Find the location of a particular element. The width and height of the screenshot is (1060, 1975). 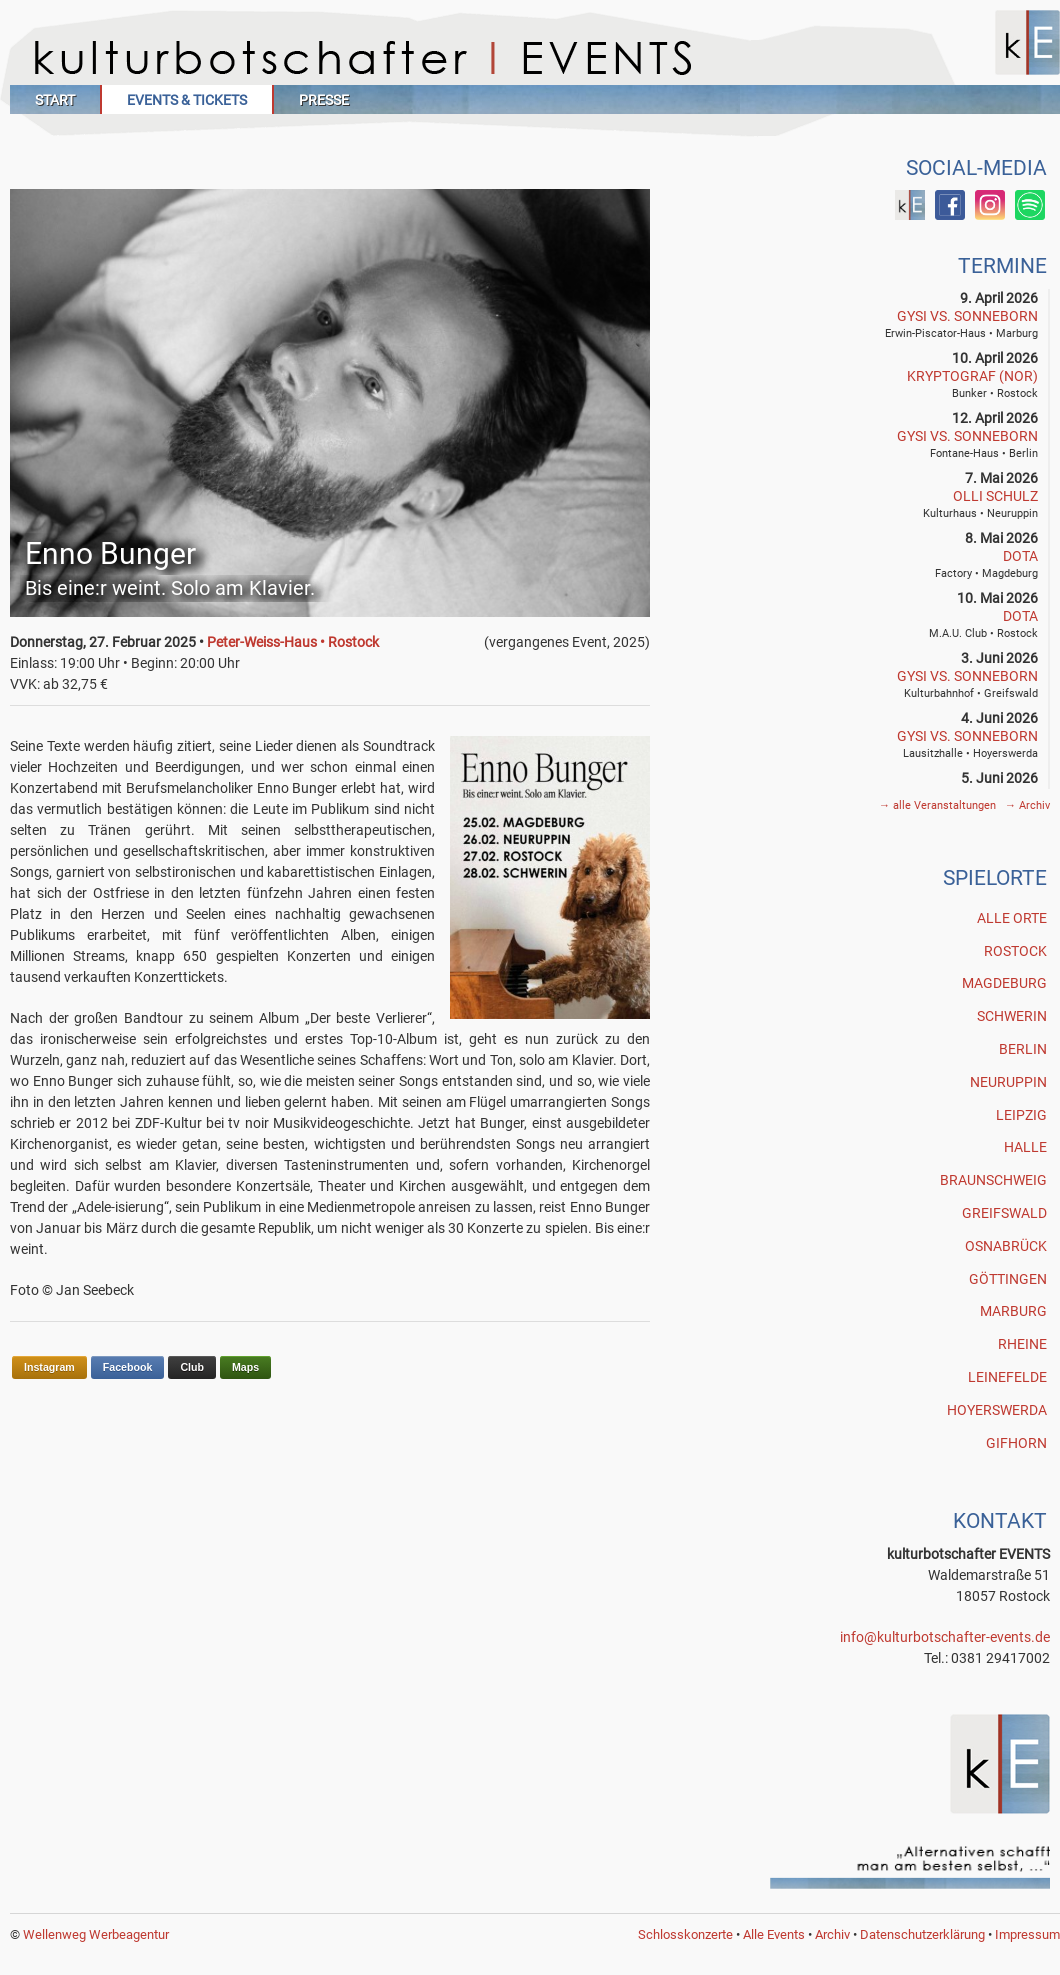

Presse is located at coordinates (324, 100).